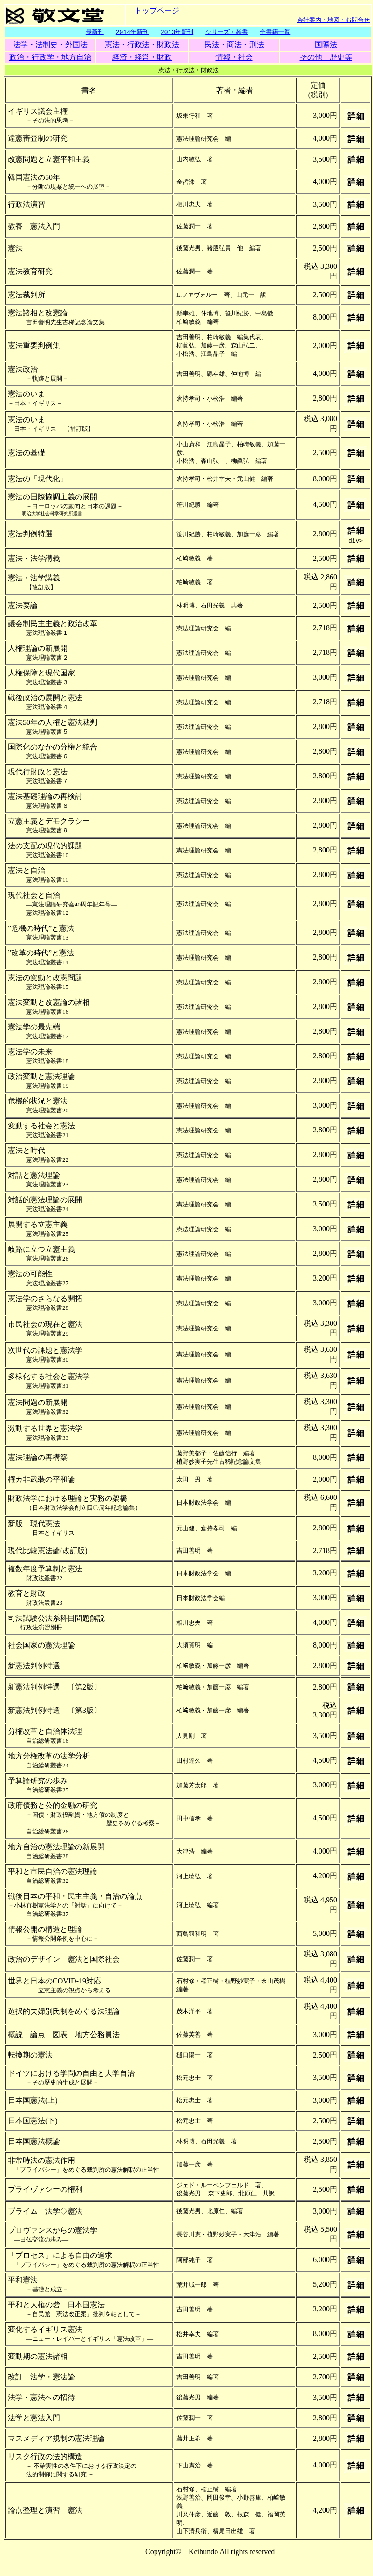 This screenshot has width=373, height=2576. Describe the element at coordinates (142, 45) in the screenshot. I see `憲法・行政法・財政法` at that location.